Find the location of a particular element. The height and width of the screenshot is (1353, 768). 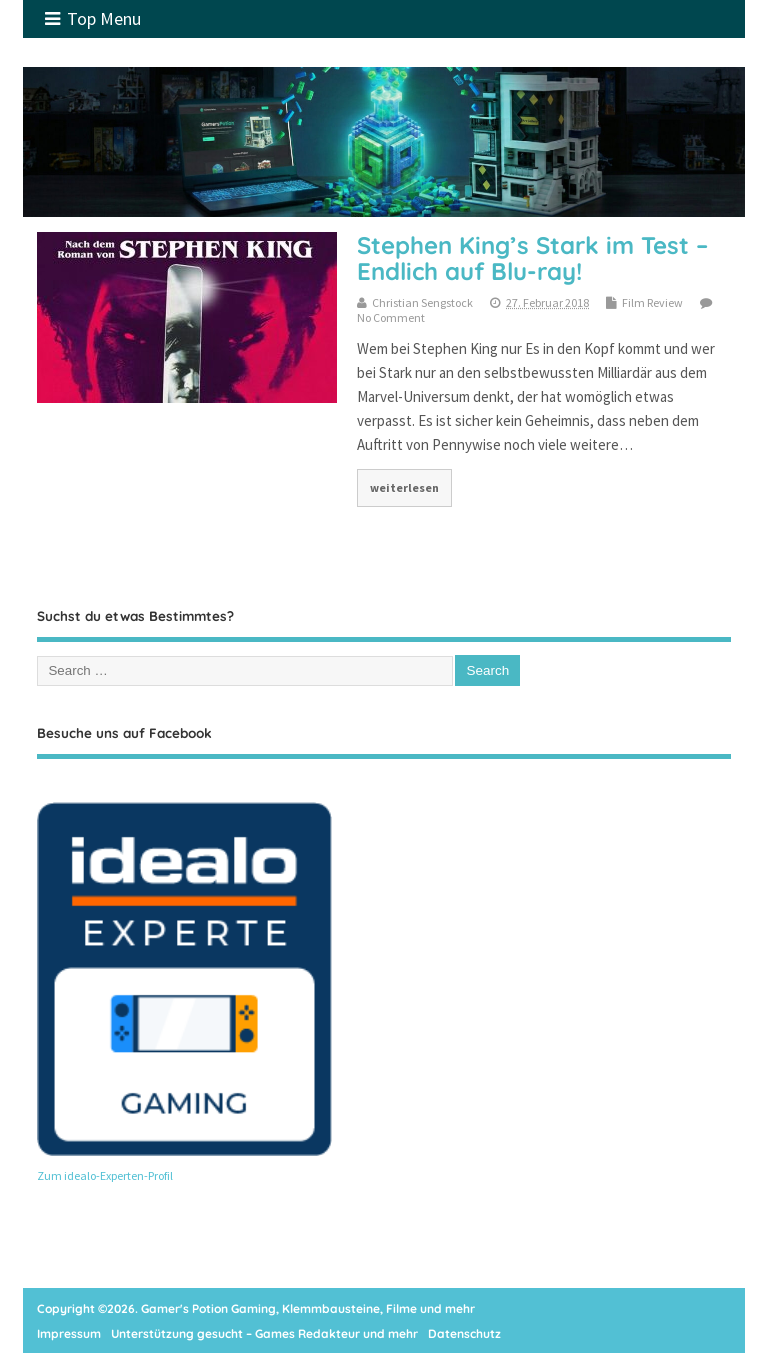

Impressum is located at coordinates (69, 1333).